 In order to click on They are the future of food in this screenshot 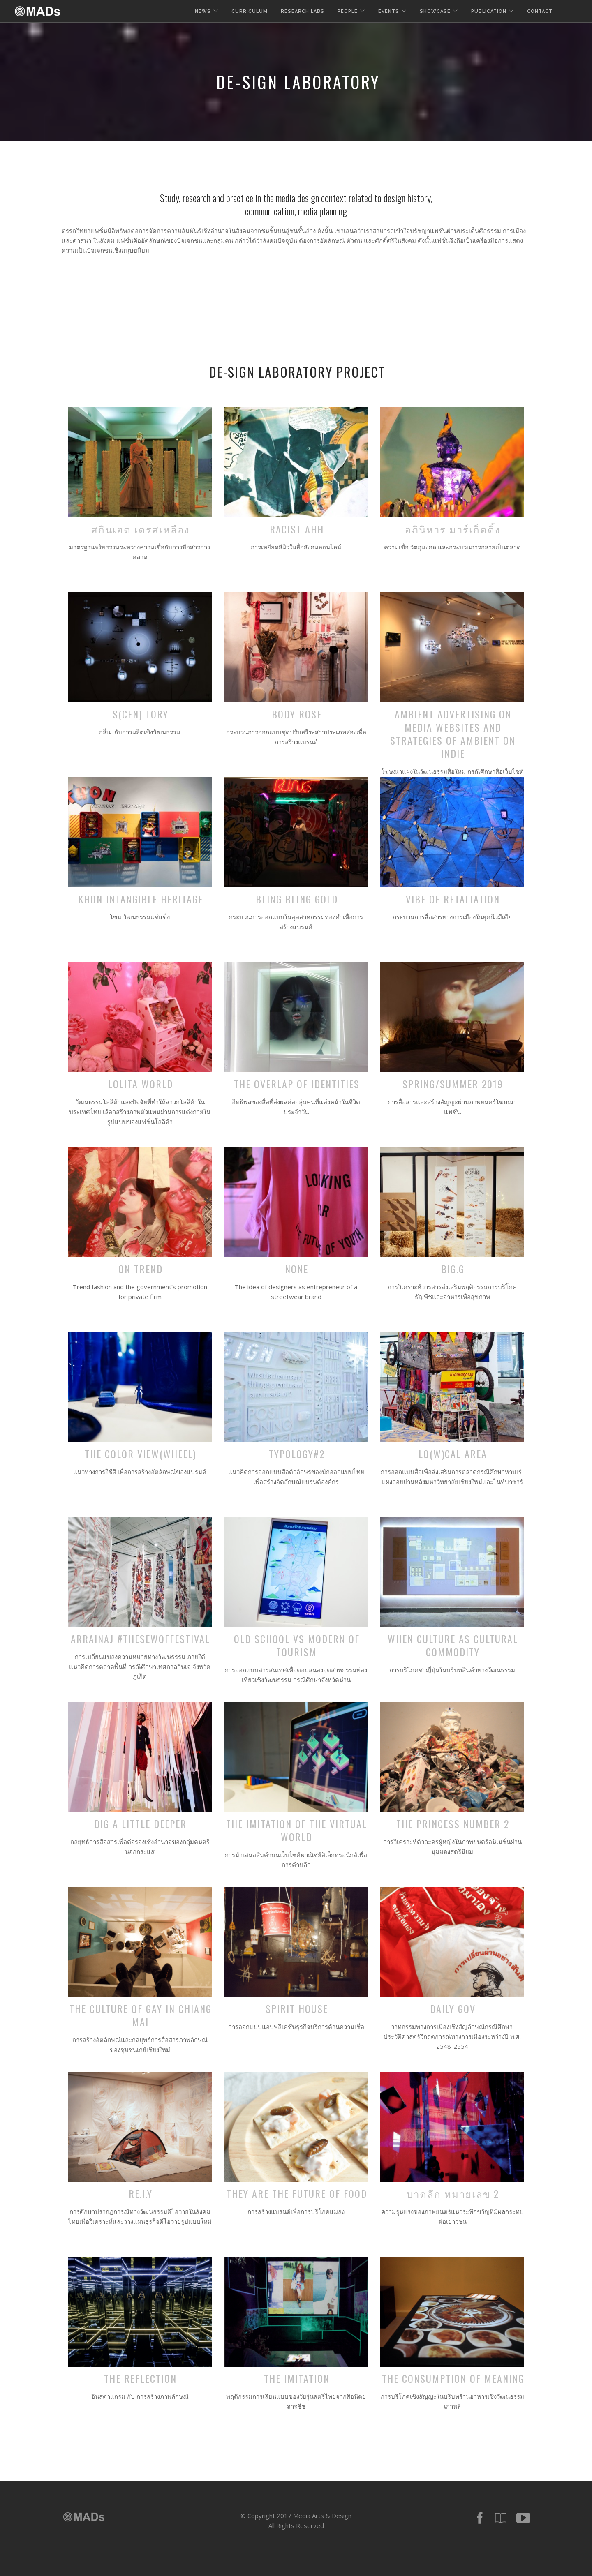, I will do `click(297, 2193)`.